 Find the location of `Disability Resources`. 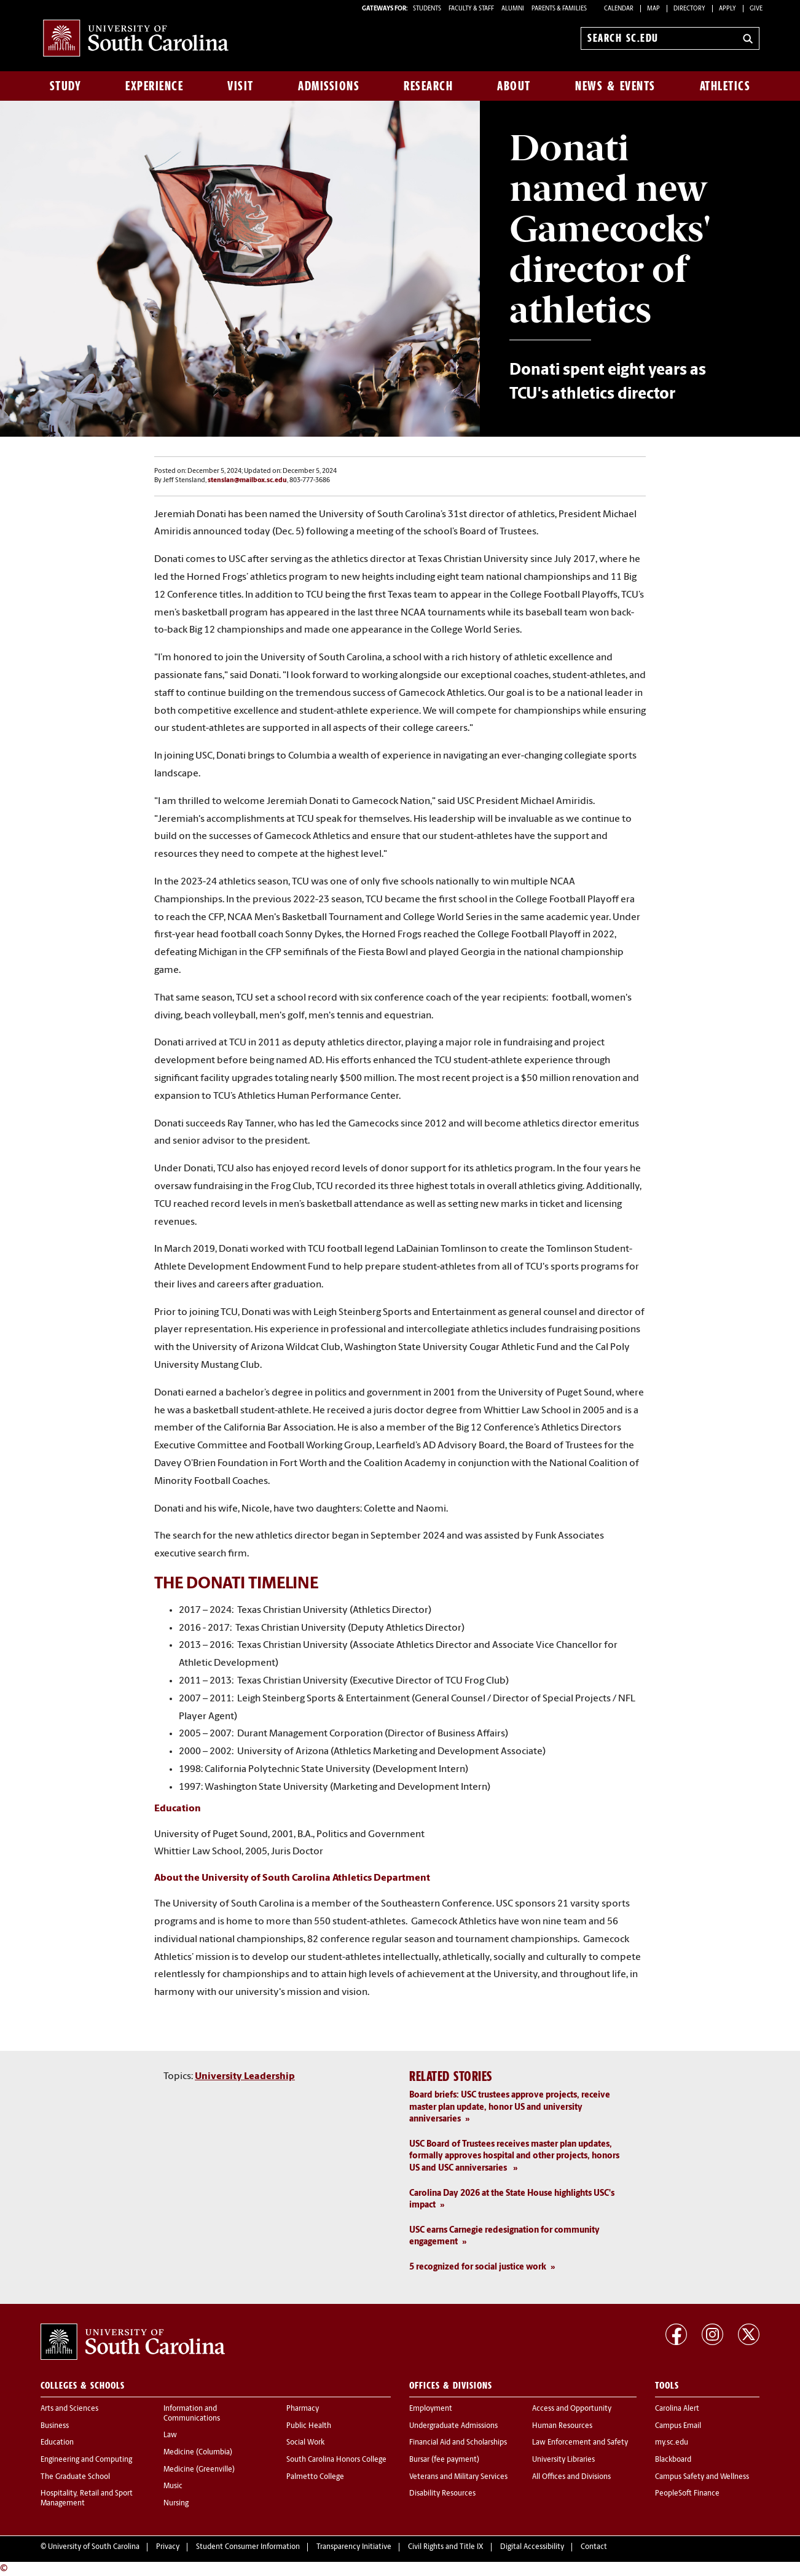

Disability Resources is located at coordinates (442, 2493).